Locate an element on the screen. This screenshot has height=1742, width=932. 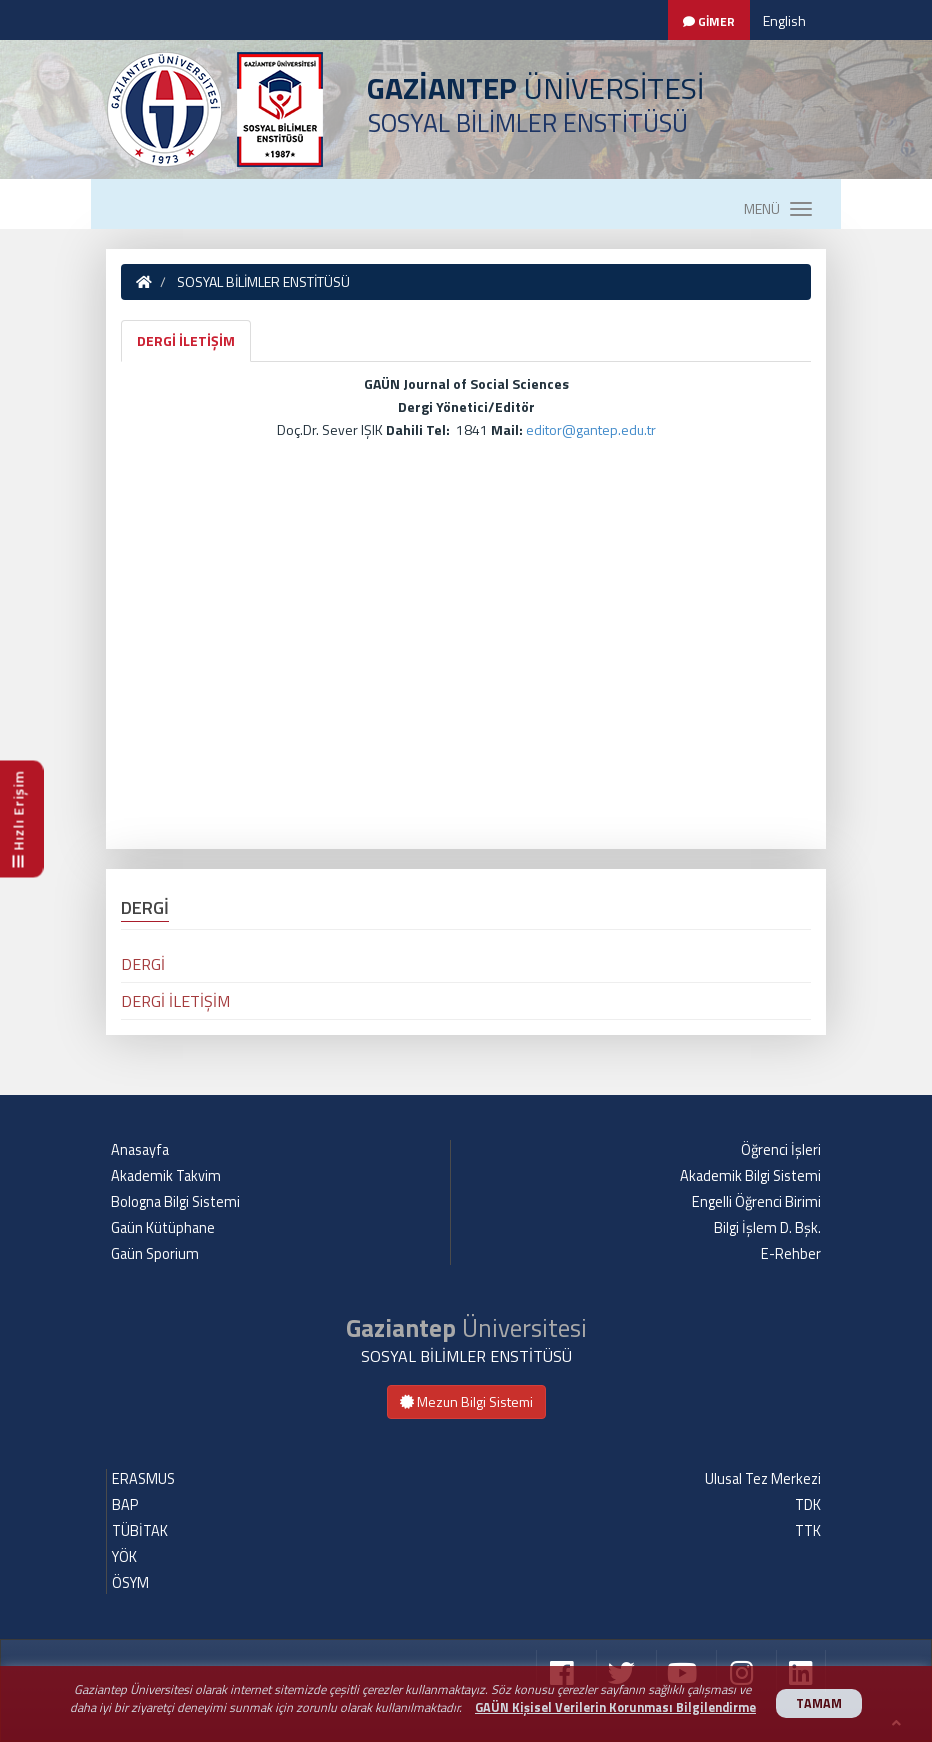
Öğrenci İşleri is located at coordinates (781, 1150).